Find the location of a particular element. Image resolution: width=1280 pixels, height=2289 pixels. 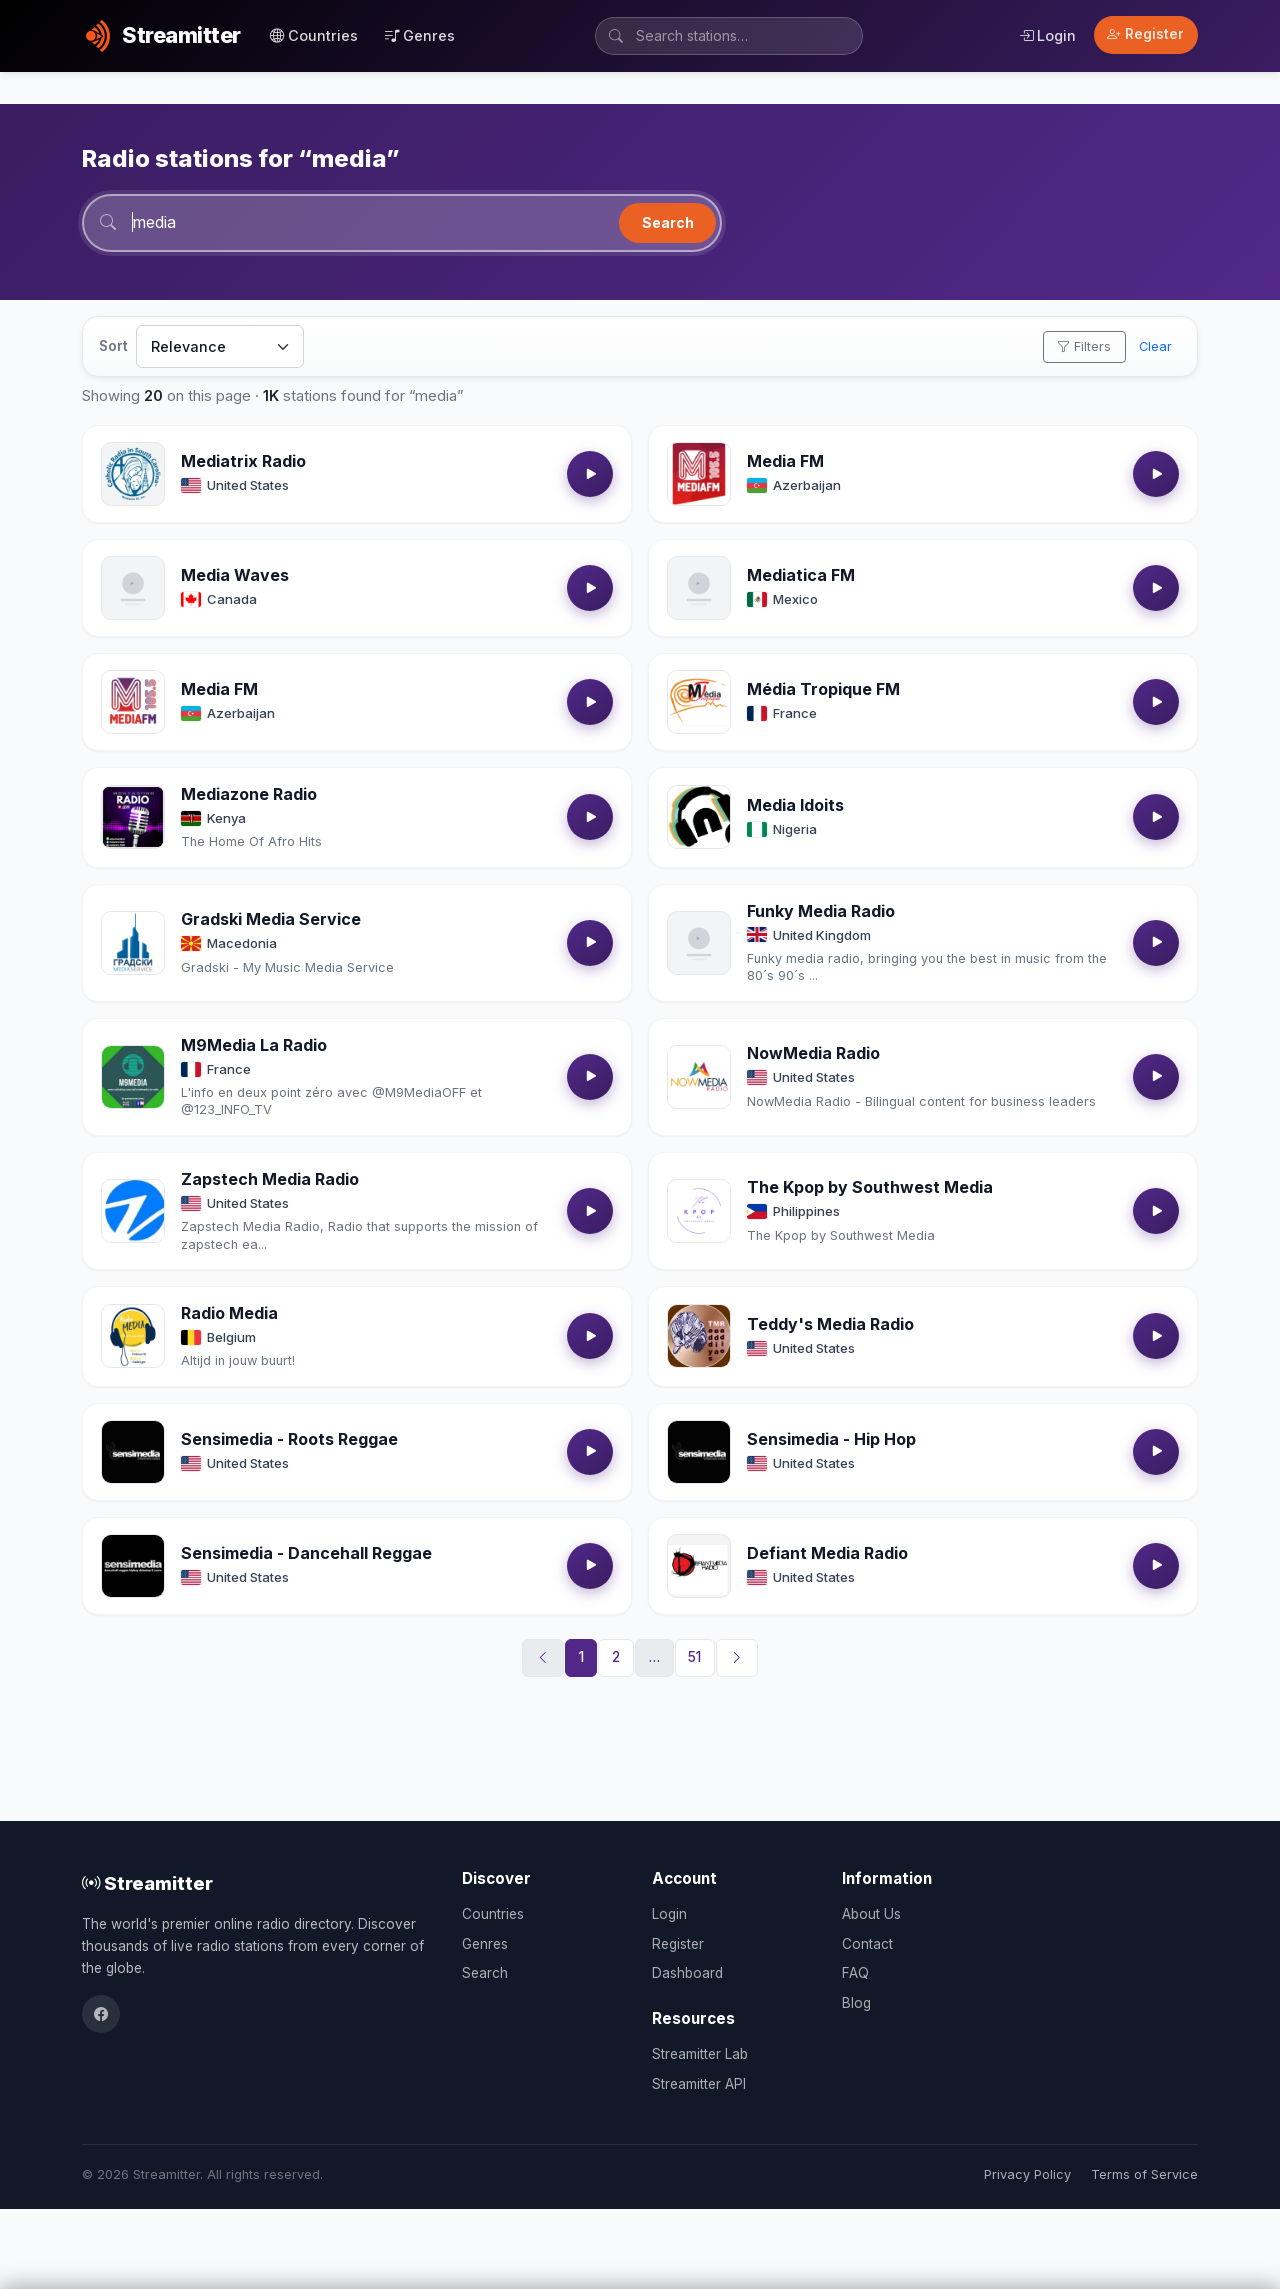

Search is located at coordinates (668, 222).